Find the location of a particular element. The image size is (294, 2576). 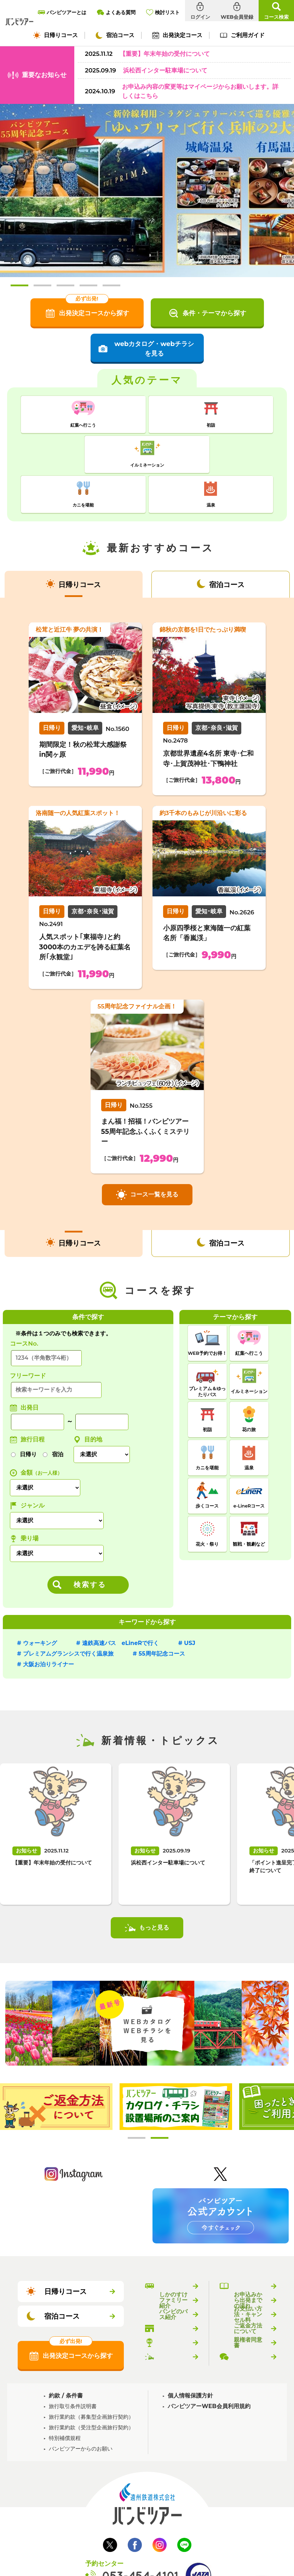

親権者同意書 is located at coordinates (248, 2299).